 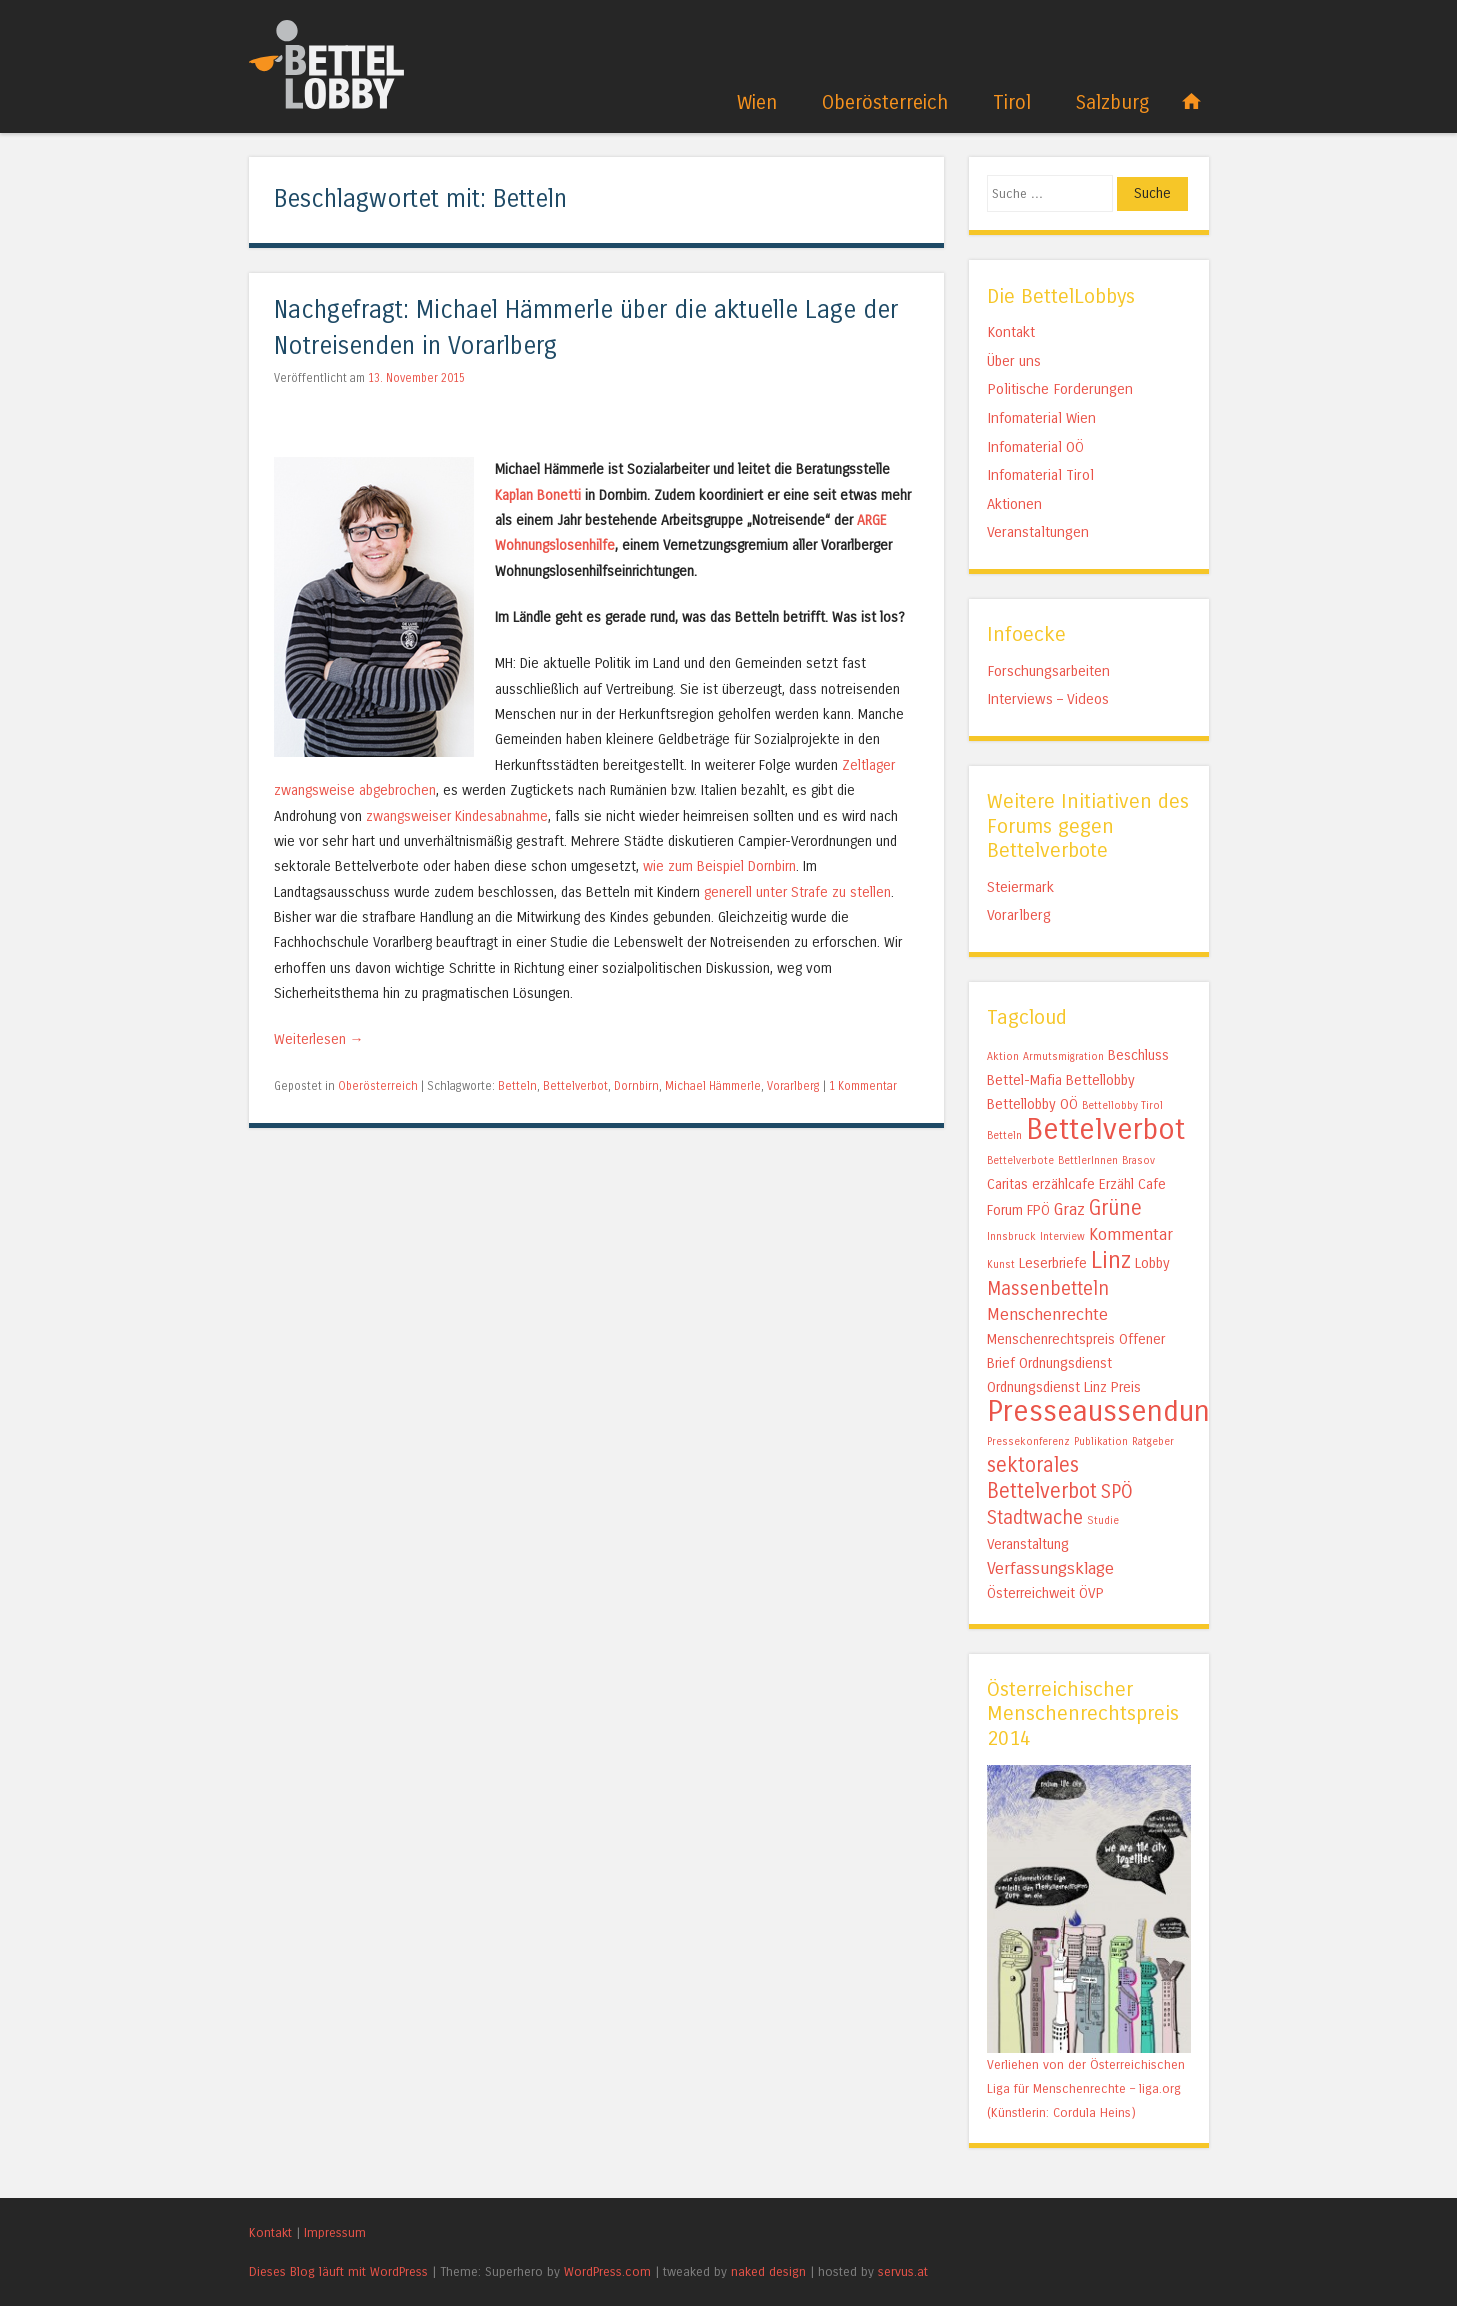 What do you see at coordinates (1051, 1339) in the screenshot?
I see `Menschenrechtspreis [Menschenrechtspreis (2 Einträge)]` at bounding box center [1051, 1339].